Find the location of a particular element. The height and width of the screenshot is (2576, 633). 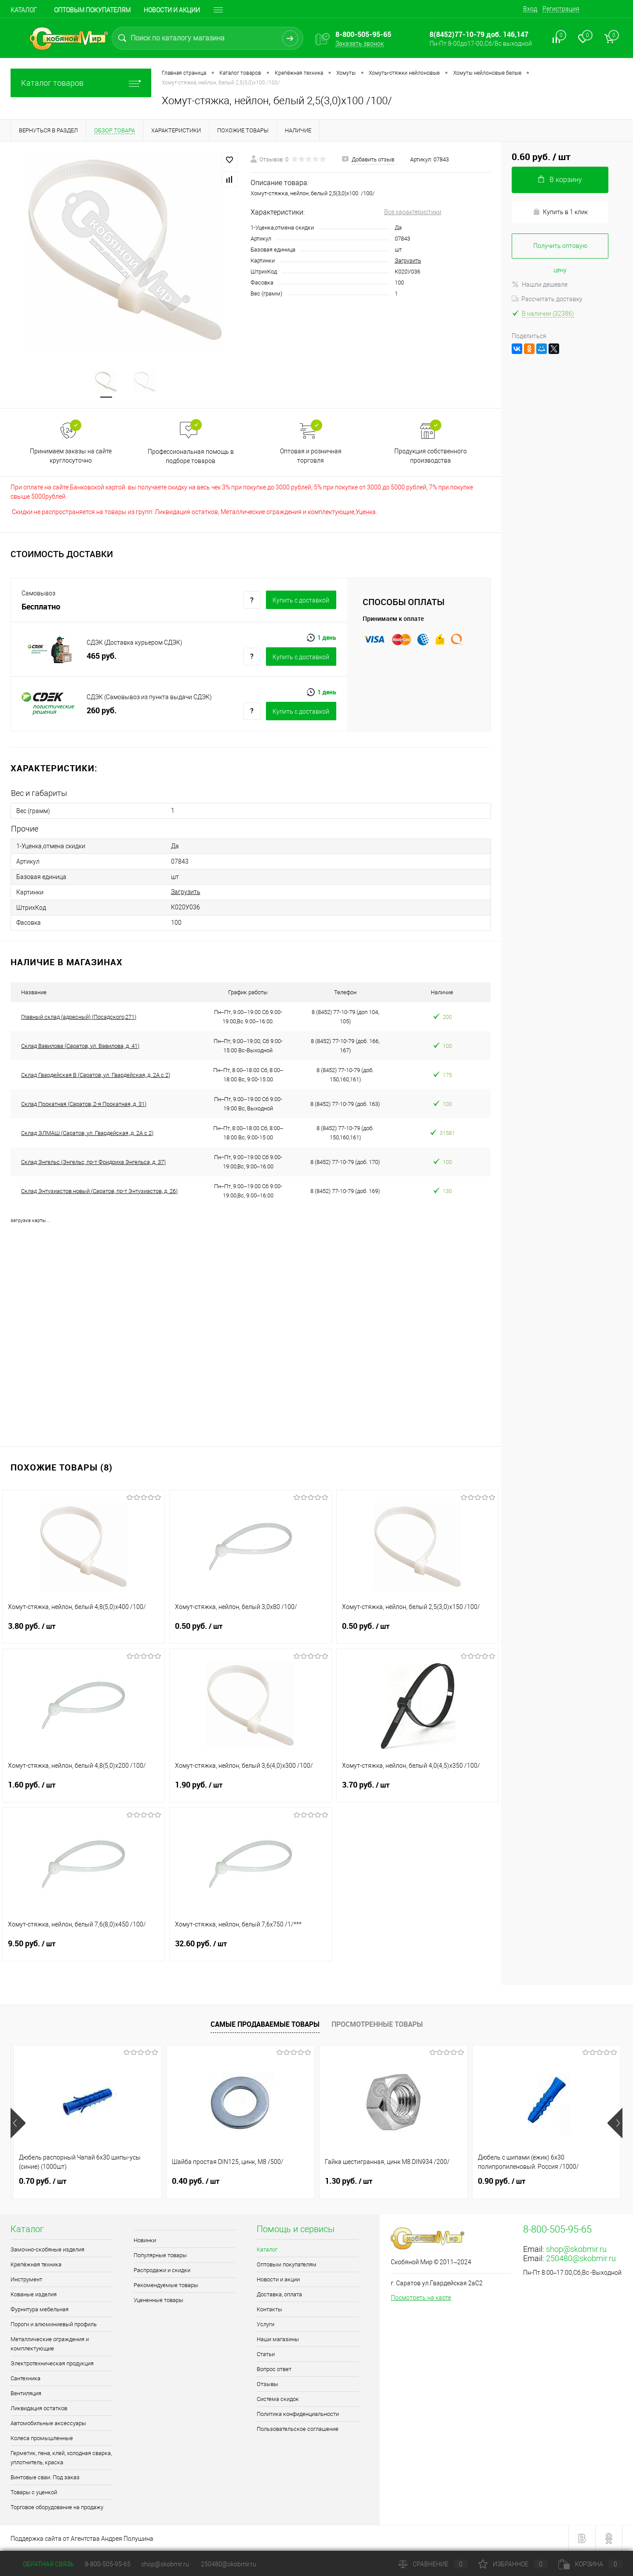

Каталог is located at coordinates (24, 10).